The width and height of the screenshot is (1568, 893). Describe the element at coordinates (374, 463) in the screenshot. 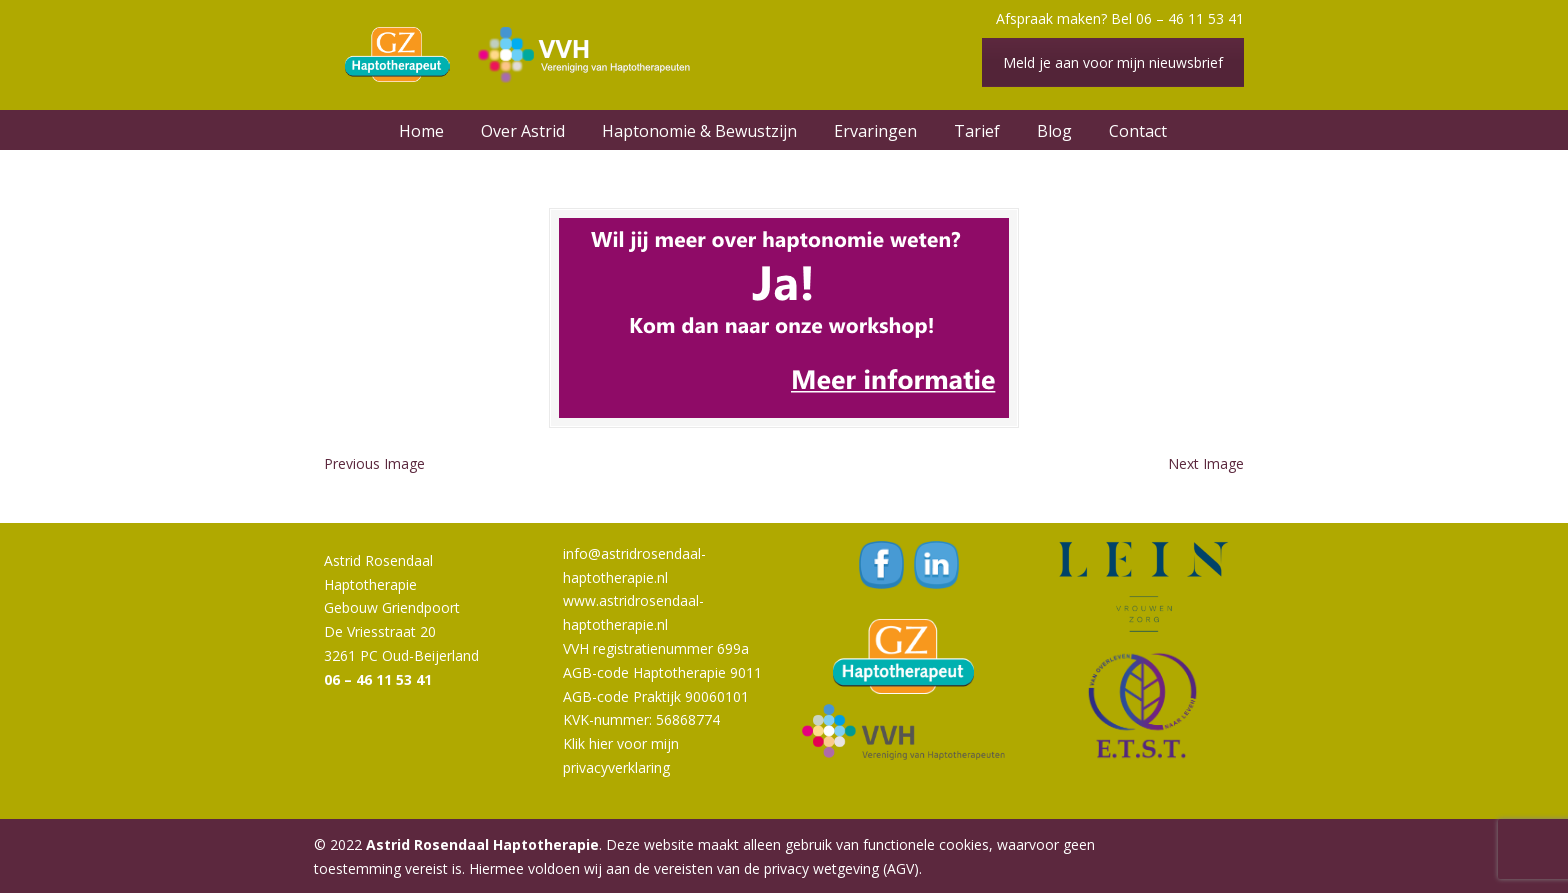

I see `Previous Image` at that location.